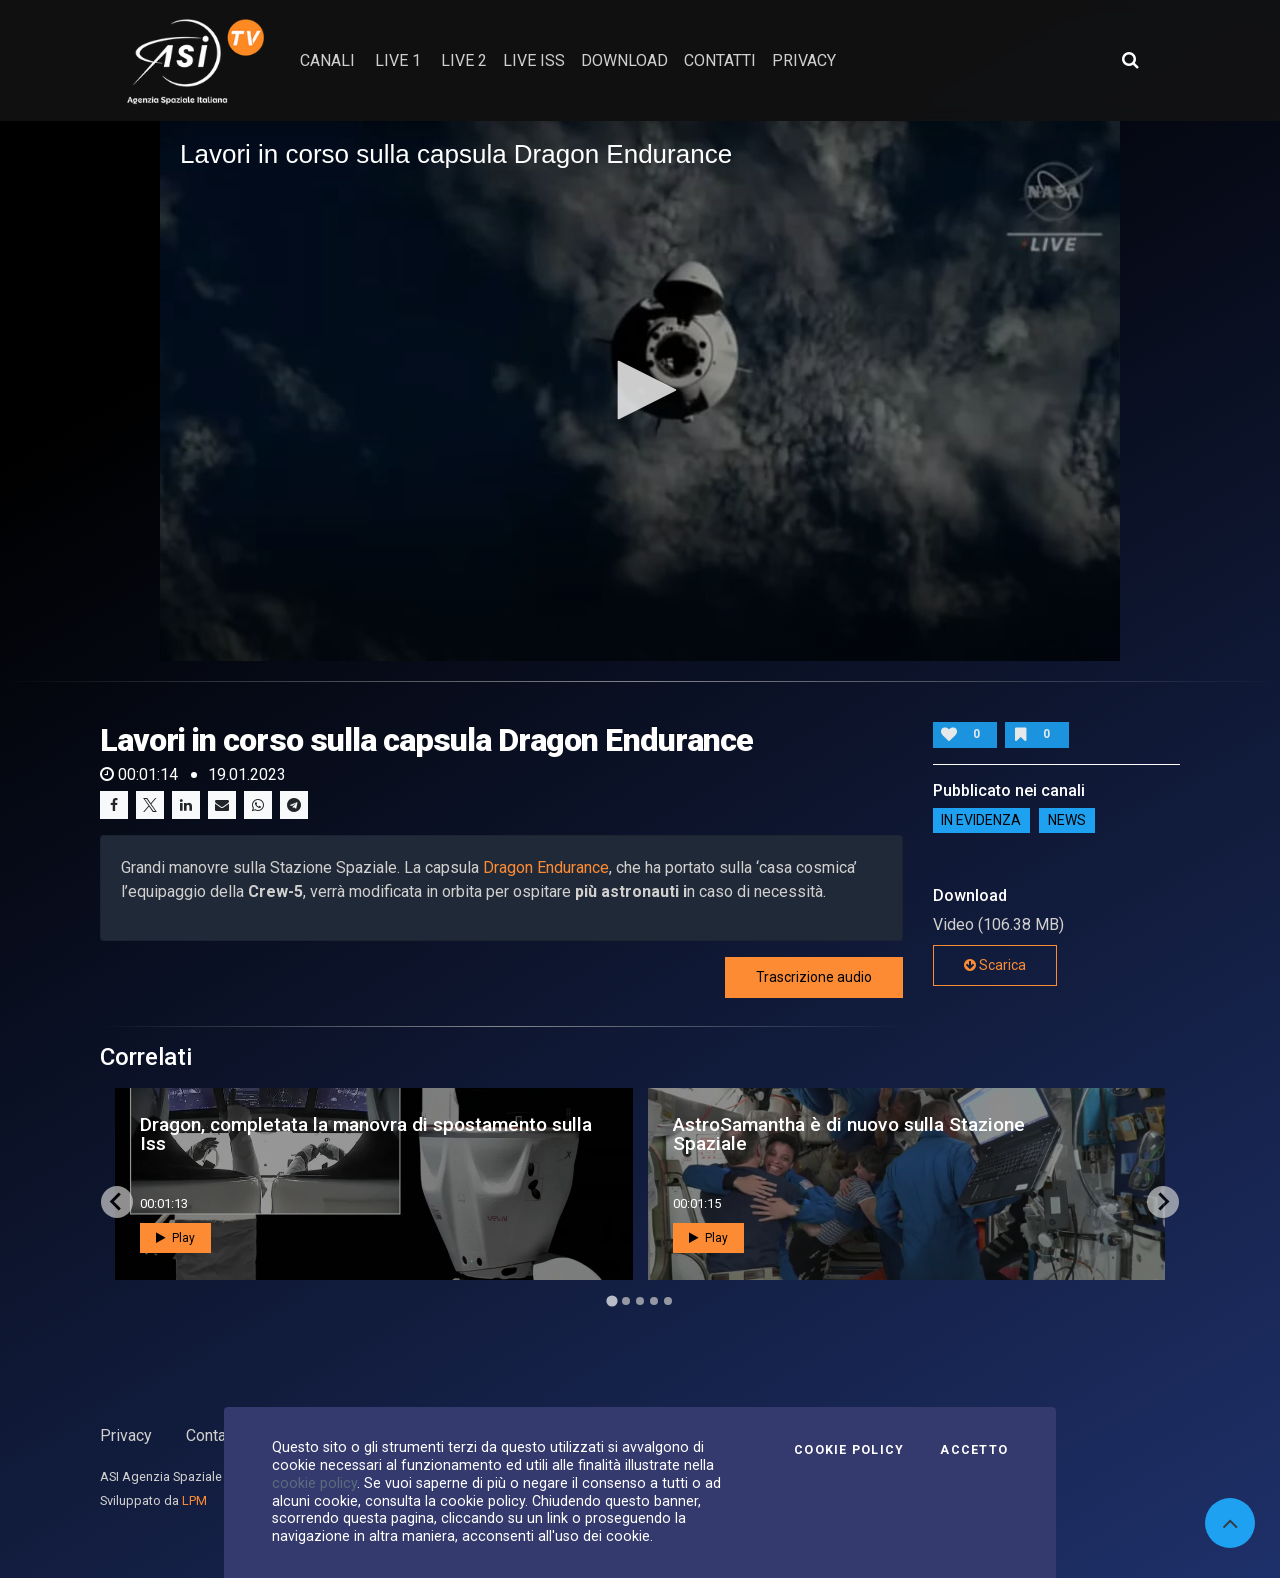  What do you see at coordinates (668, 1301) in the screenshot?
I see `[Go to page 5]` at bounding box center [668, 1301].